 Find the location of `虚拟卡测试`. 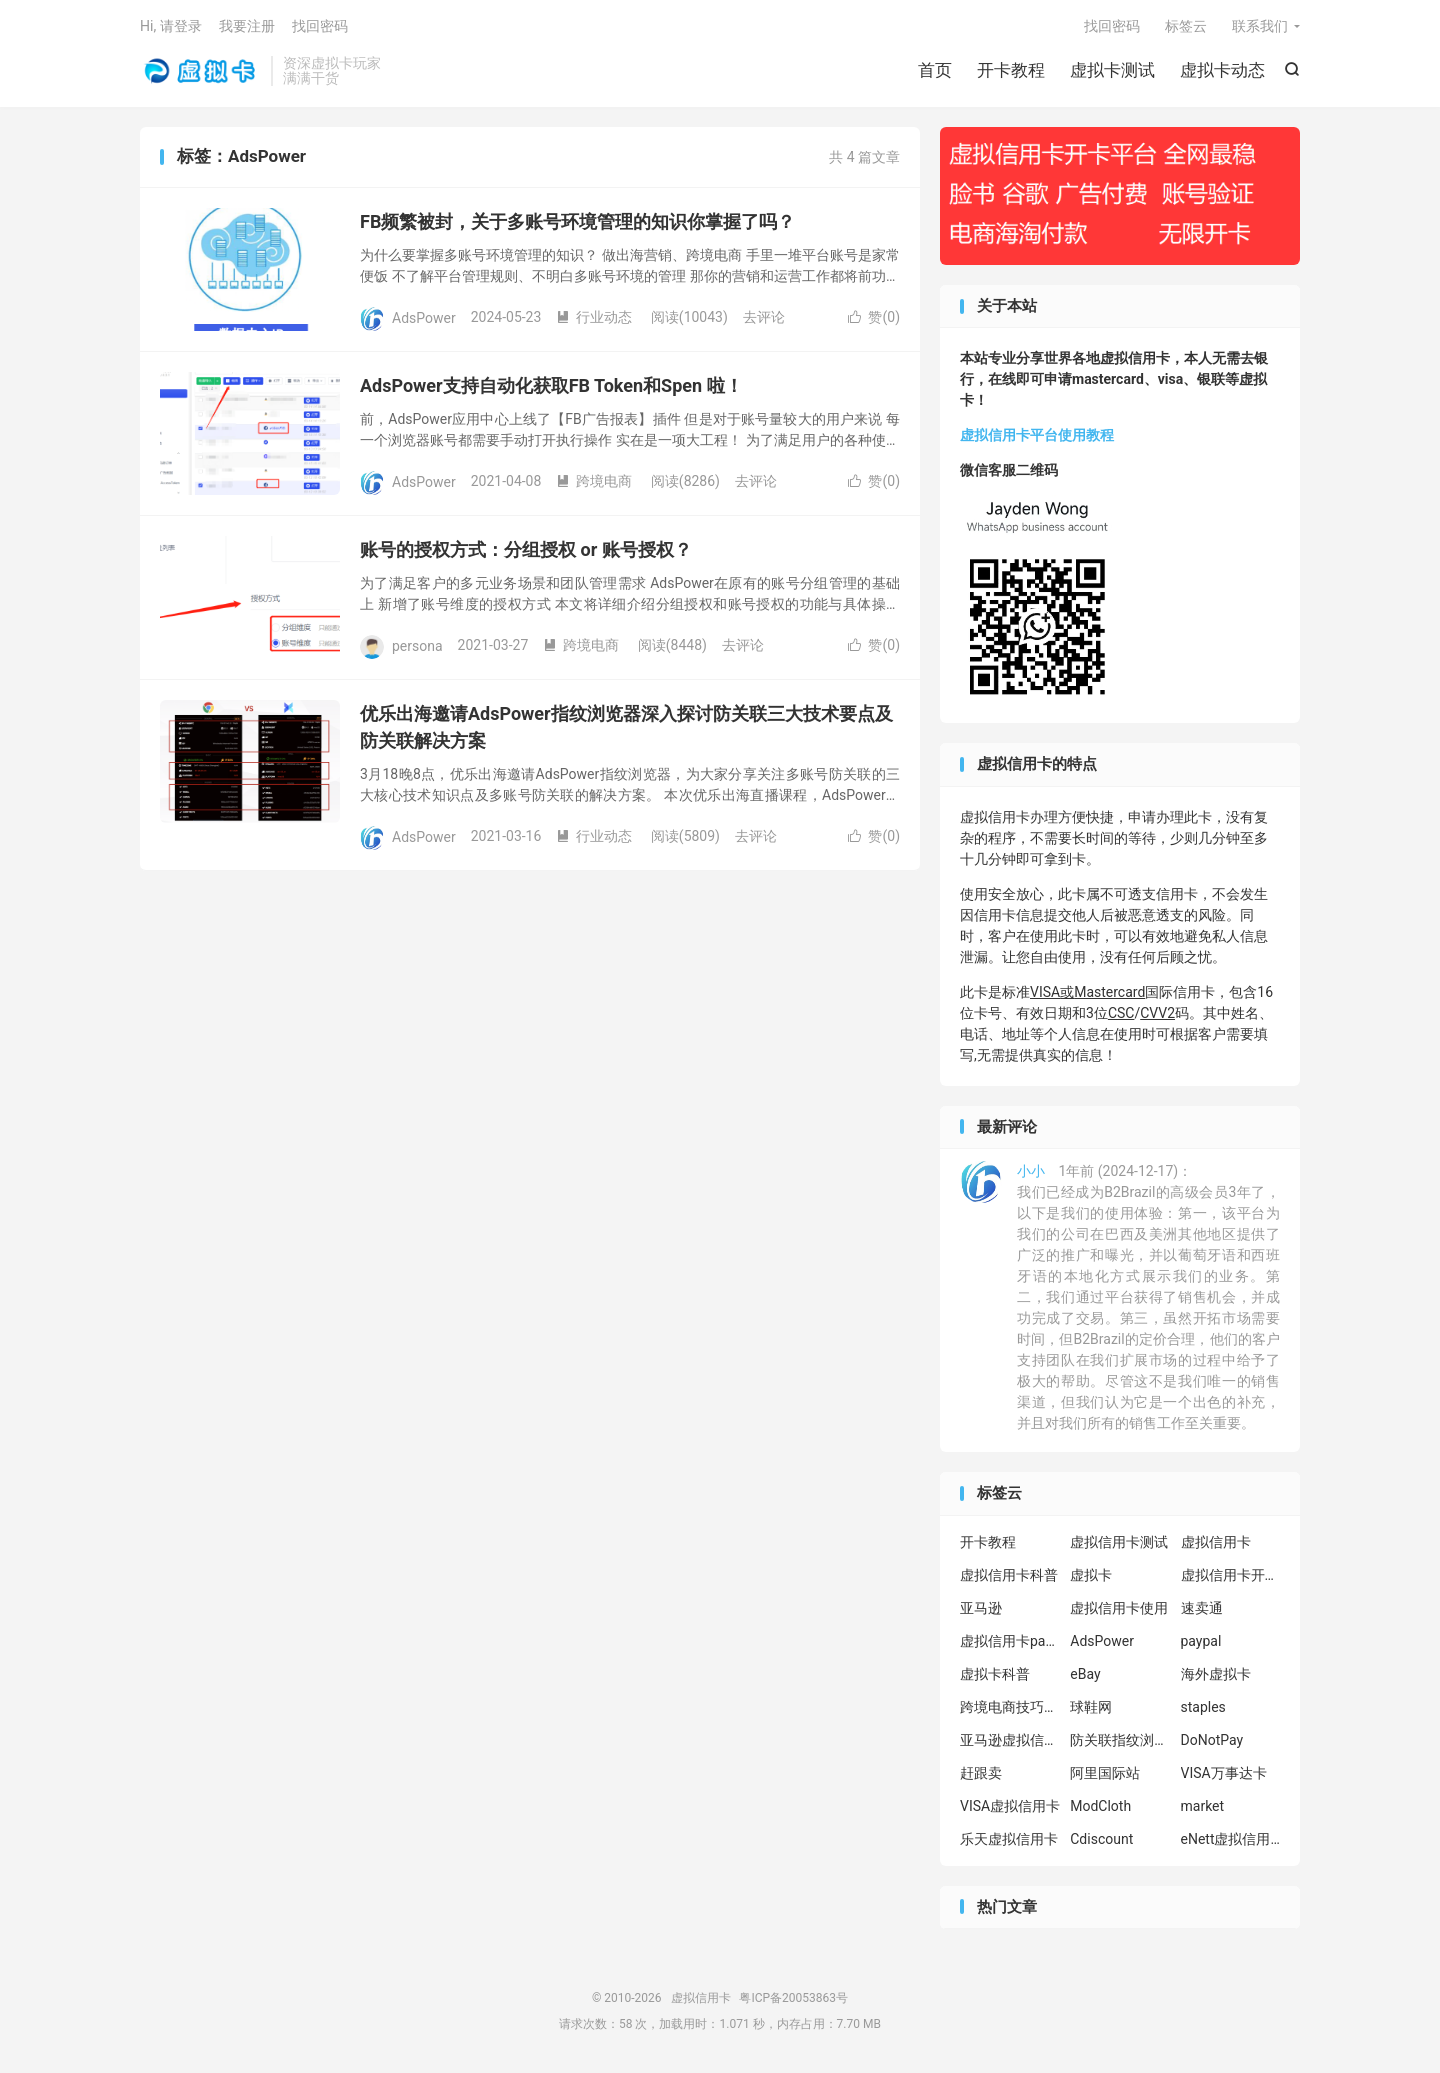

虚拟卡测试 is located at coordinates (1112, 70).